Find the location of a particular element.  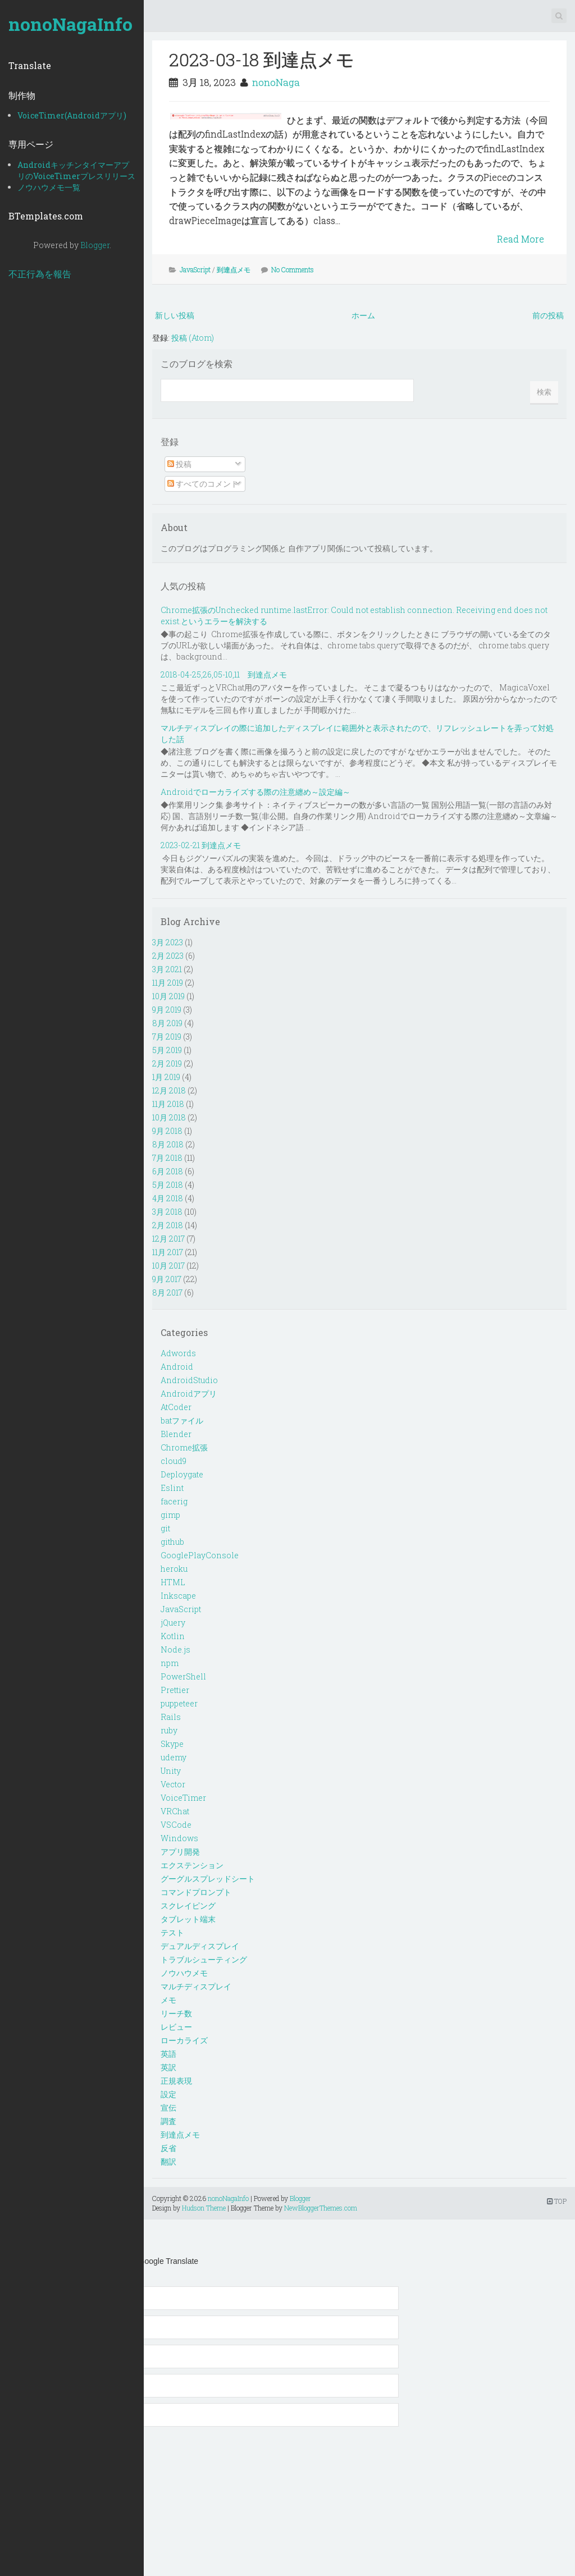

3月 2021 is located at coordinates (167, 969).